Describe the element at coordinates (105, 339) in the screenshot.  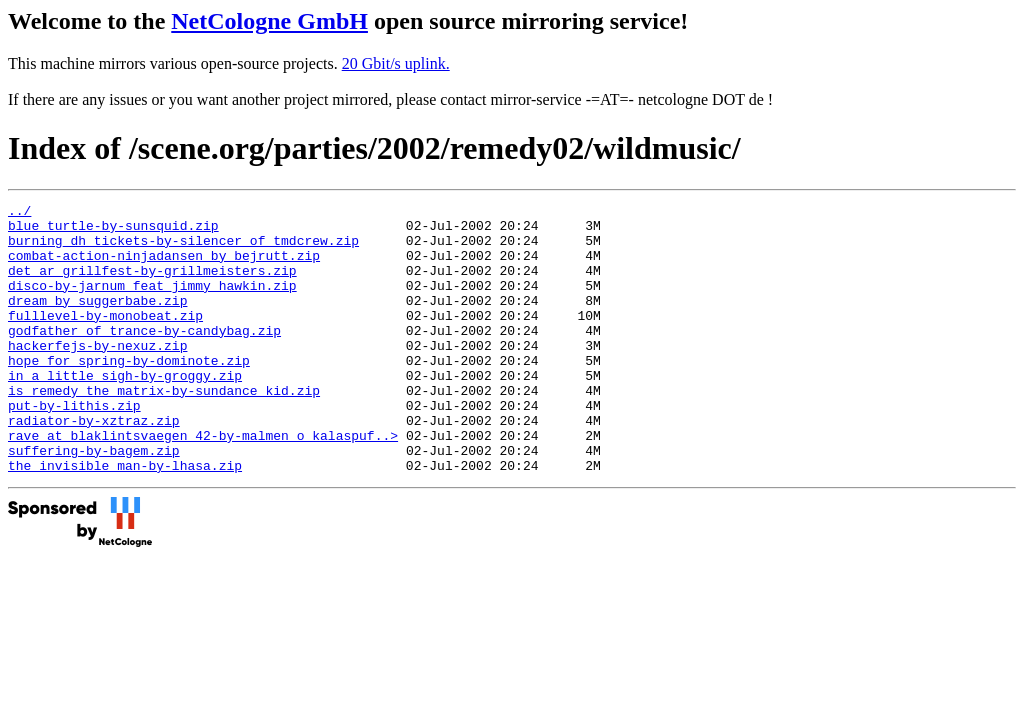
I see `fulllevel-by-monobeat.zip` at that location.